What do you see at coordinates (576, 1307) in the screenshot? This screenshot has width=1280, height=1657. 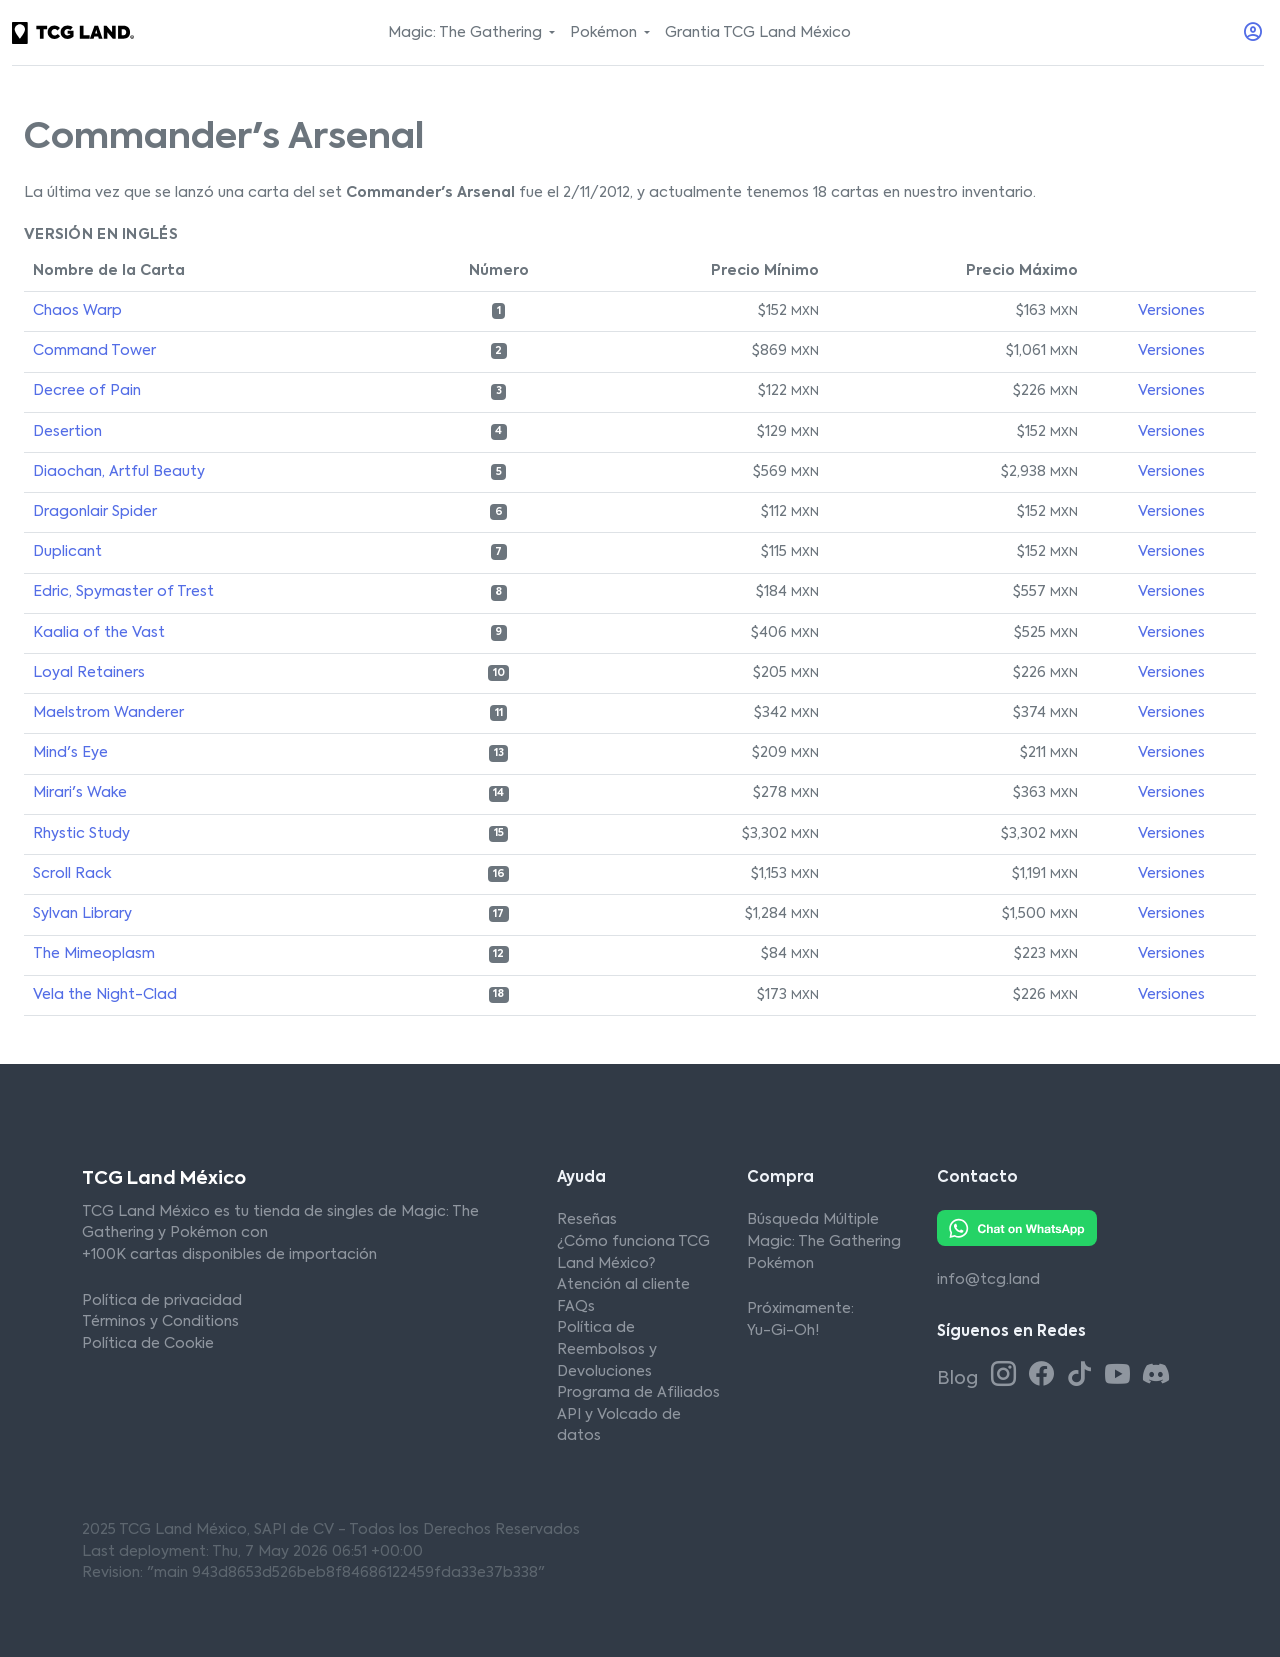 I see `FAQs` at bounding box center [576, 1307].